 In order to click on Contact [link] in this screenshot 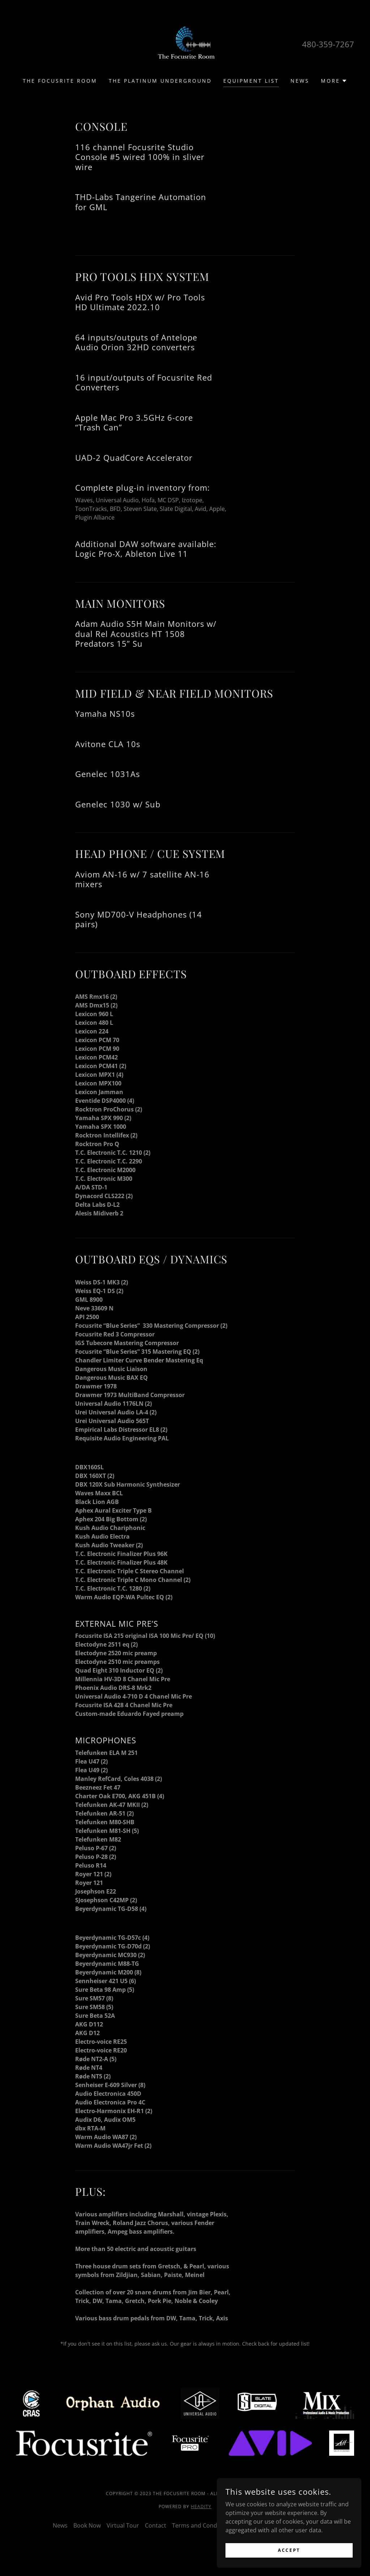, I will do `click(155, 2525)`.